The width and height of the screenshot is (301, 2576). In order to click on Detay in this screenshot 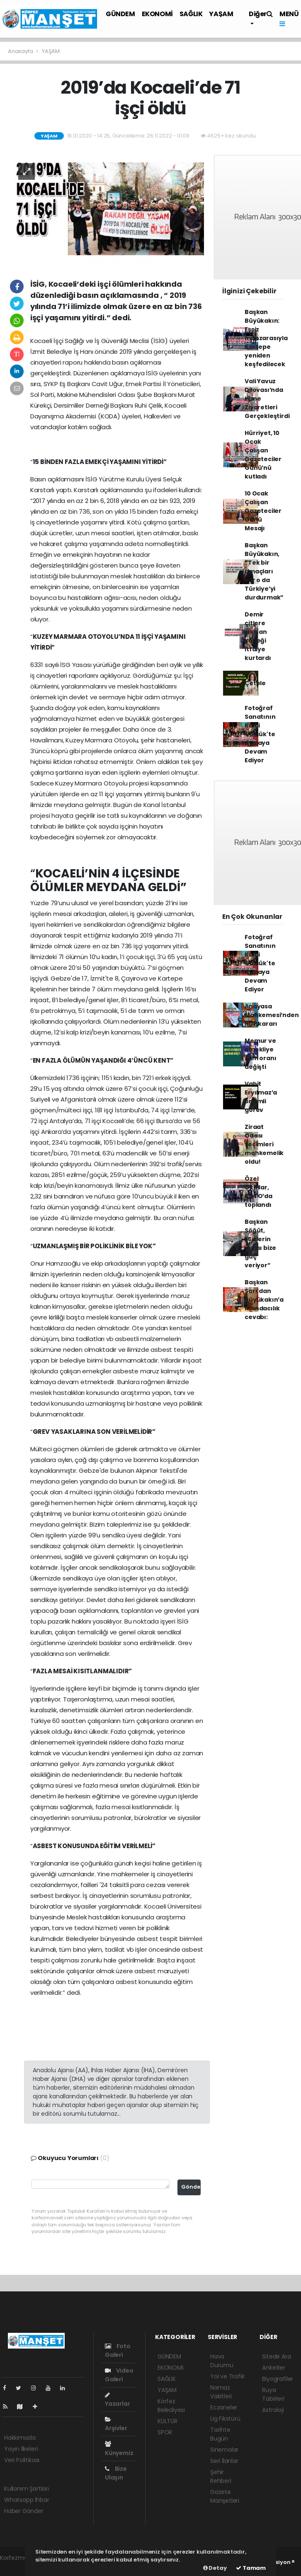, I will do `click(215, 2568)`.